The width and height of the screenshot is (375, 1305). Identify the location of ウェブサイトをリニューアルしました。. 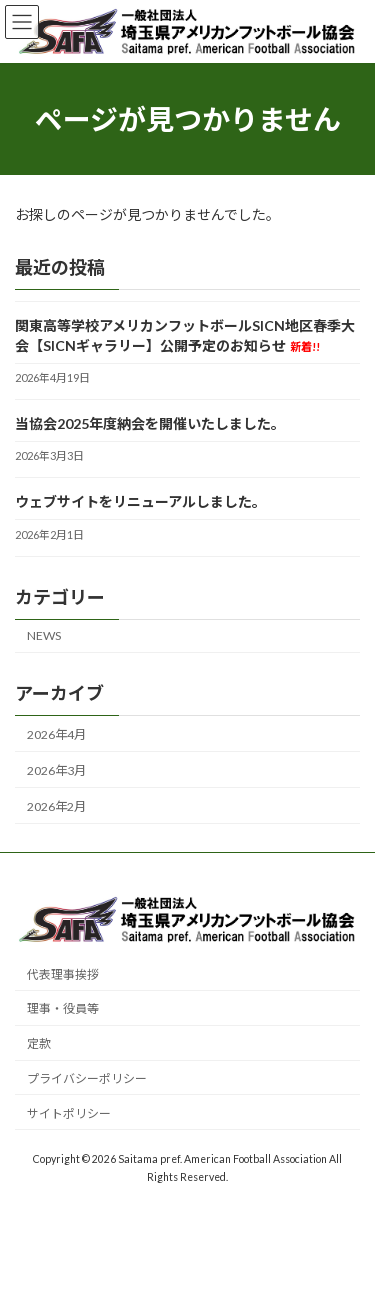
(140, 501).